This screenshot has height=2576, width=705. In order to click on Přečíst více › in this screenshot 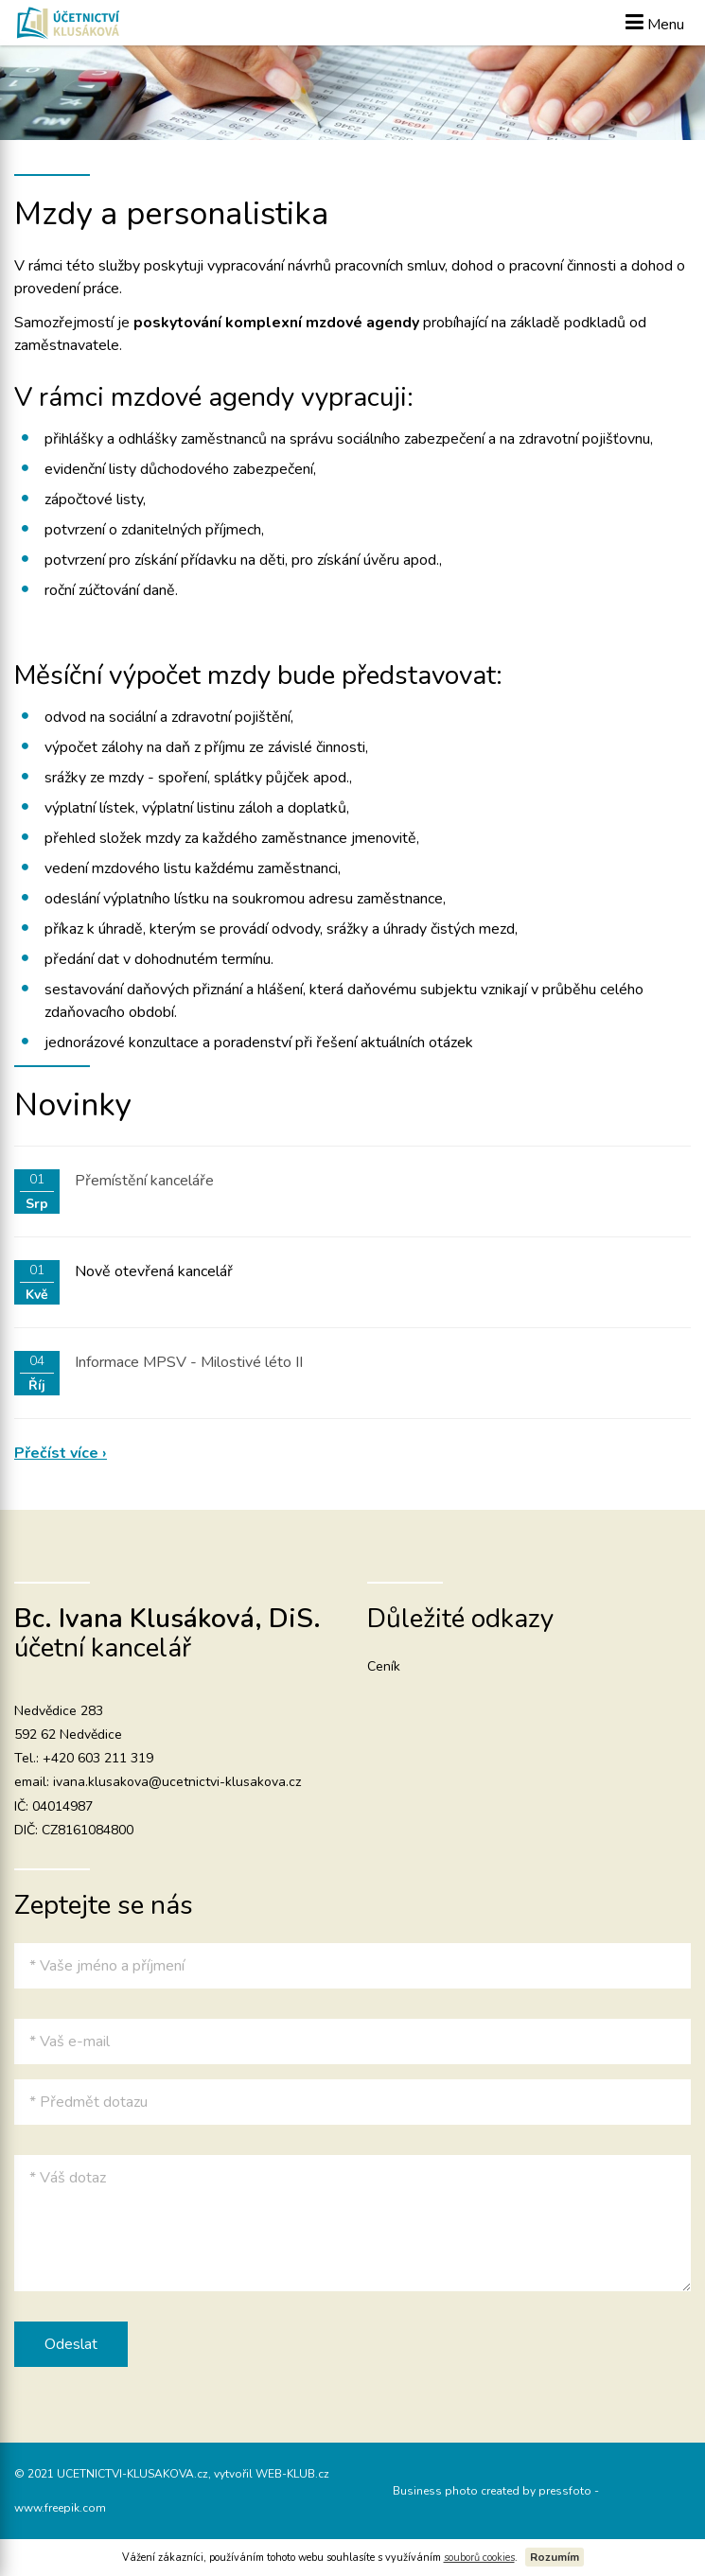, I will do `click(60, 1453)`.